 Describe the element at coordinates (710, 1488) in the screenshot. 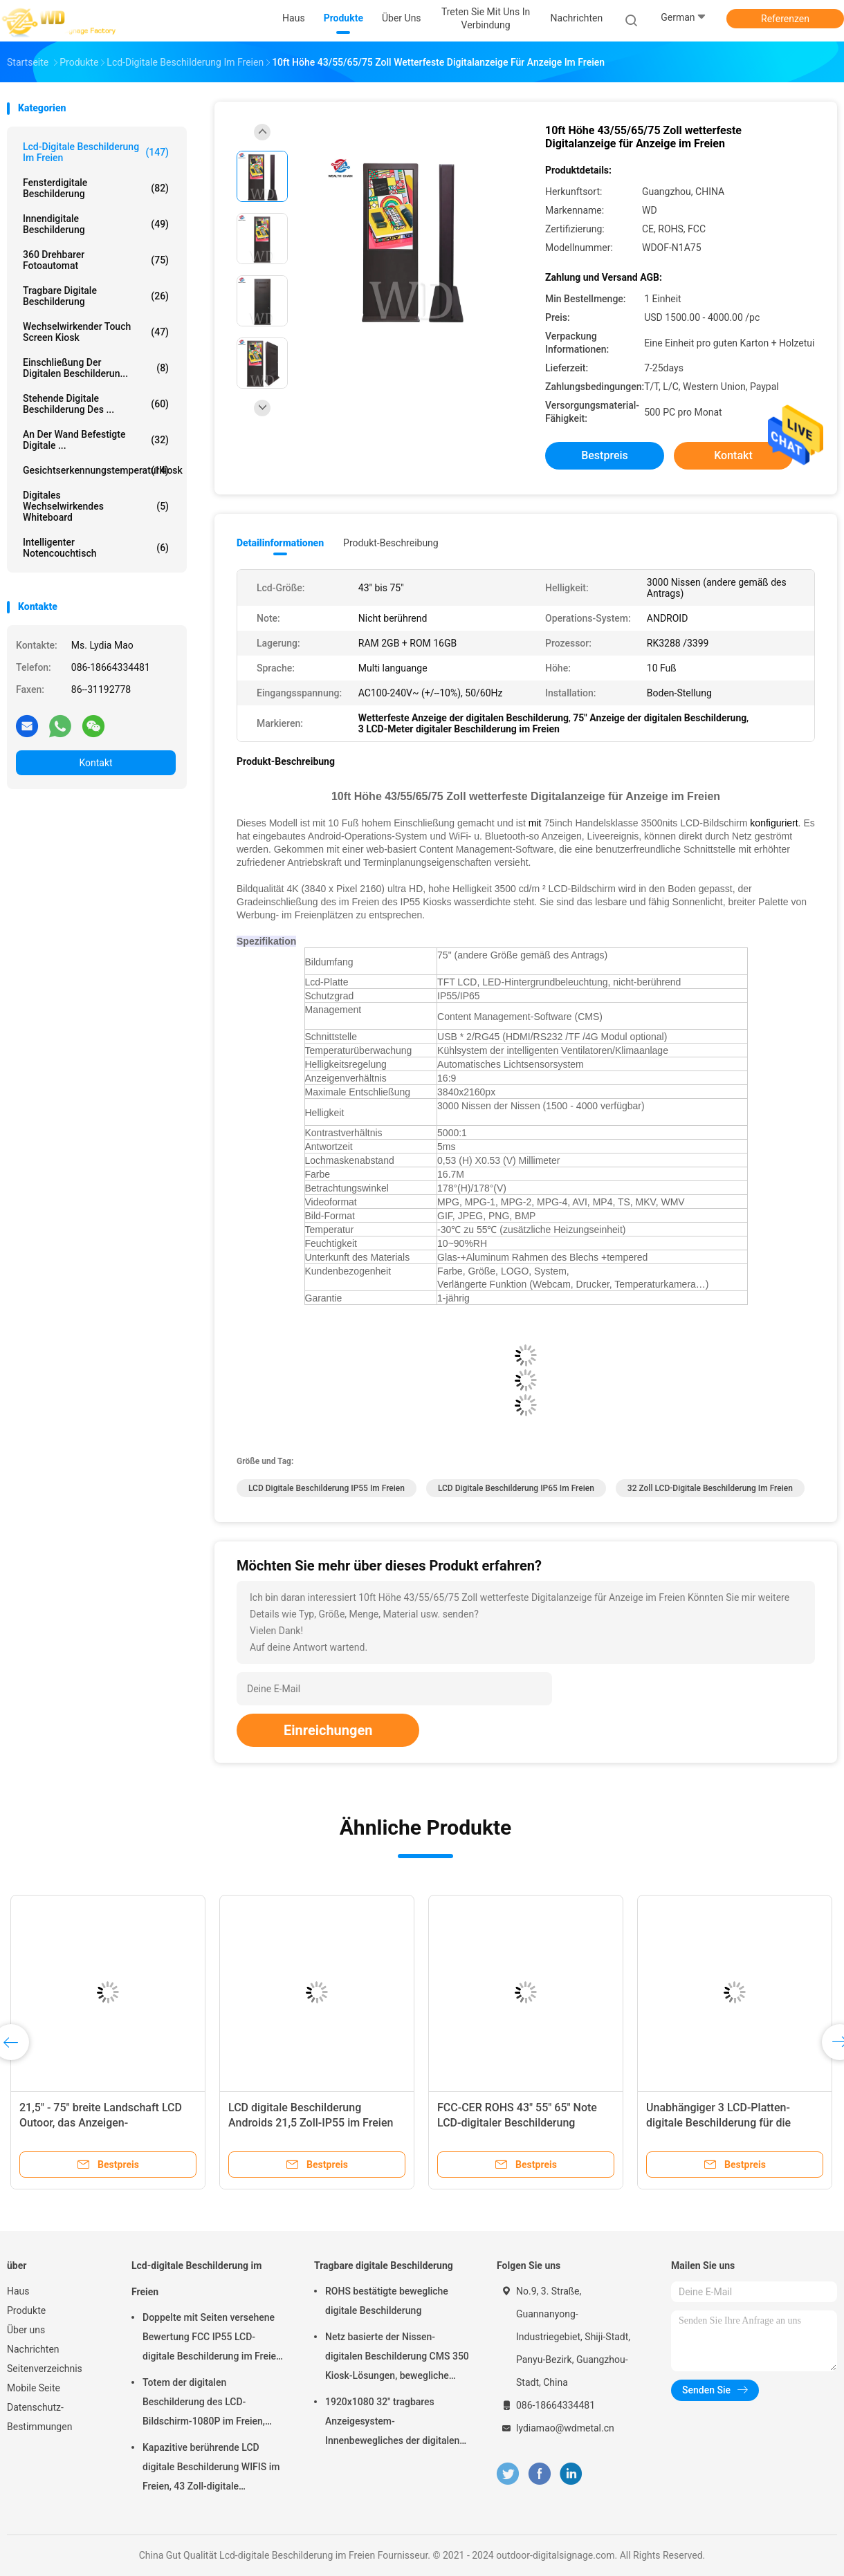

I see `32 Zoll LCD-digitale Beschilderung im Freien` at that location.